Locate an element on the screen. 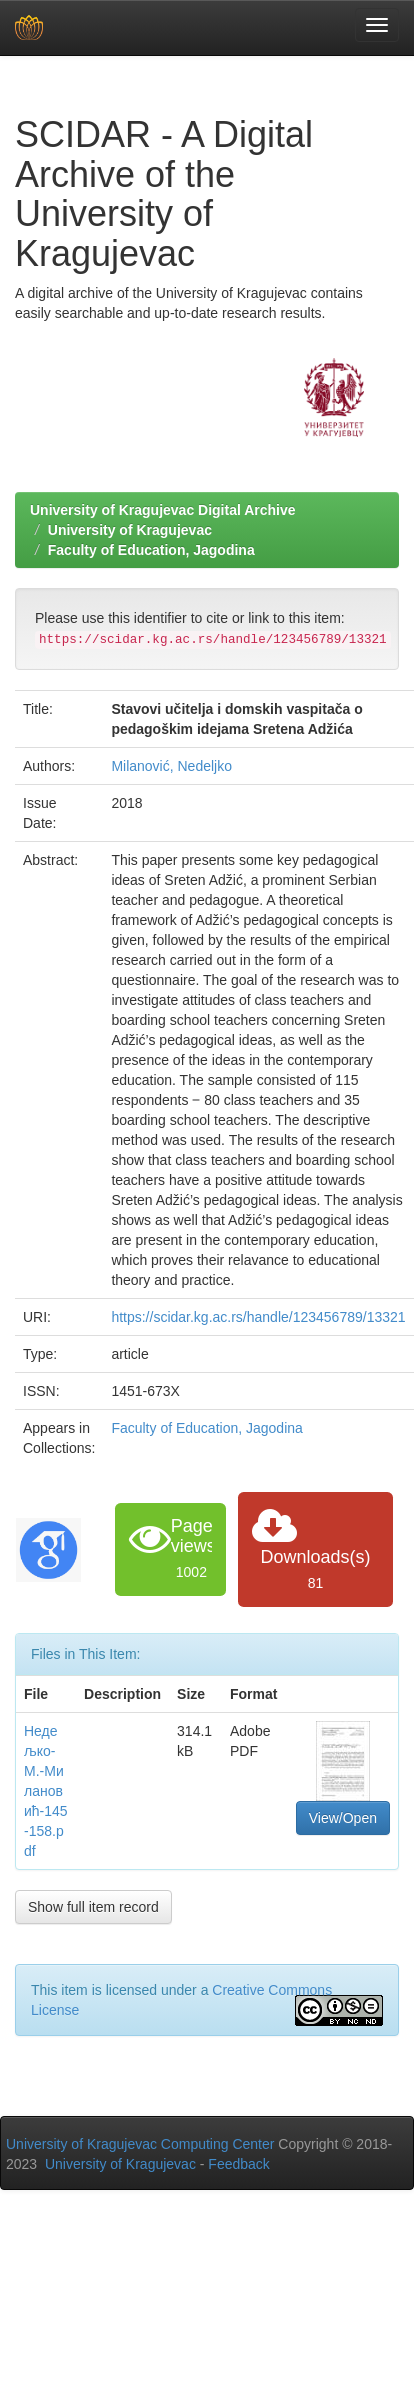 Image resolution: width=414 pixels, height=2390 pixels. View/Open is located at coordinates (343, 1818).